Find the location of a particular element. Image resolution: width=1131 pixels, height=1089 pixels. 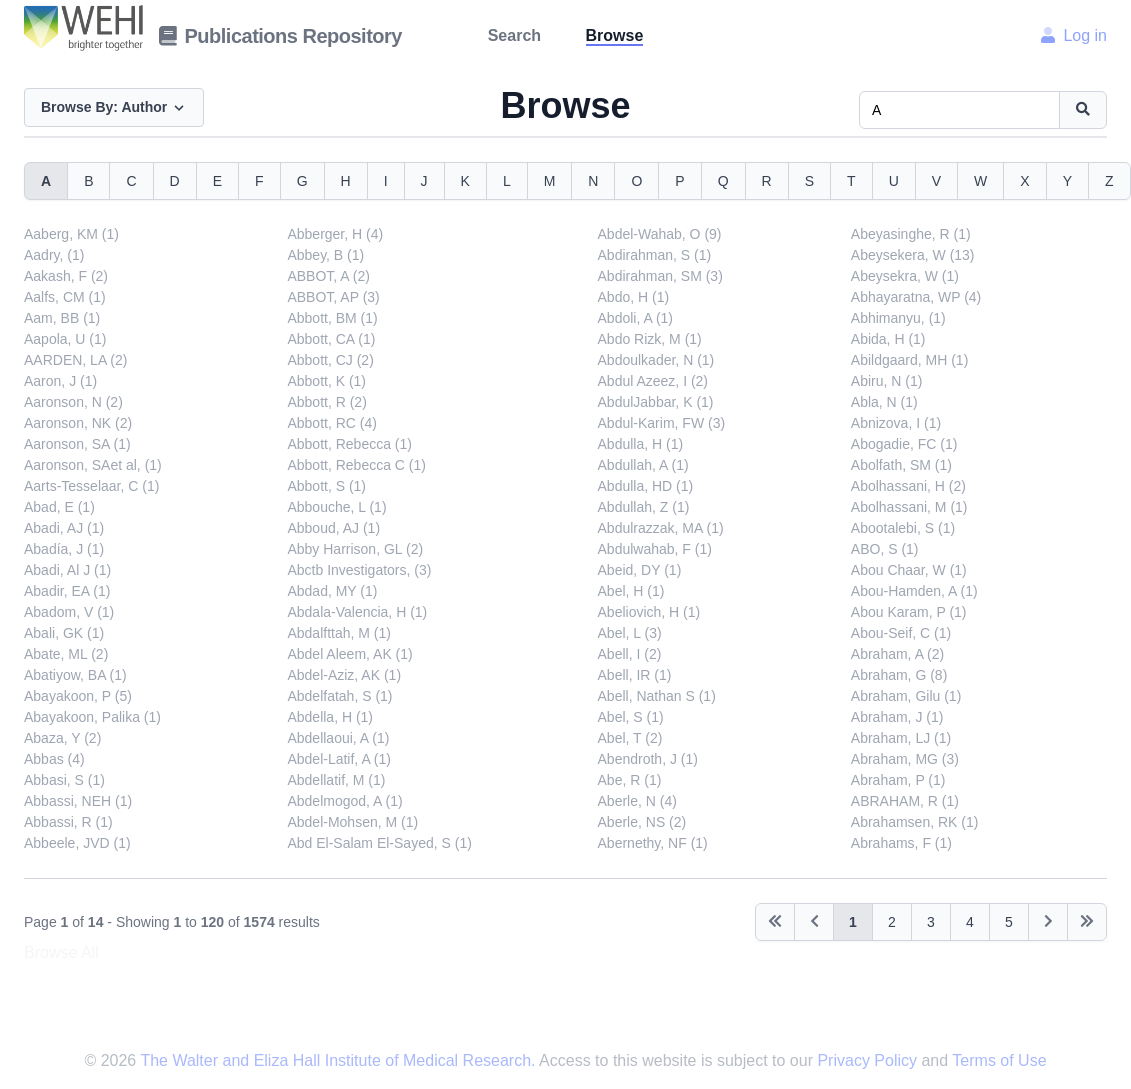

Privacy Policy is located at coordinates (869, 1060).